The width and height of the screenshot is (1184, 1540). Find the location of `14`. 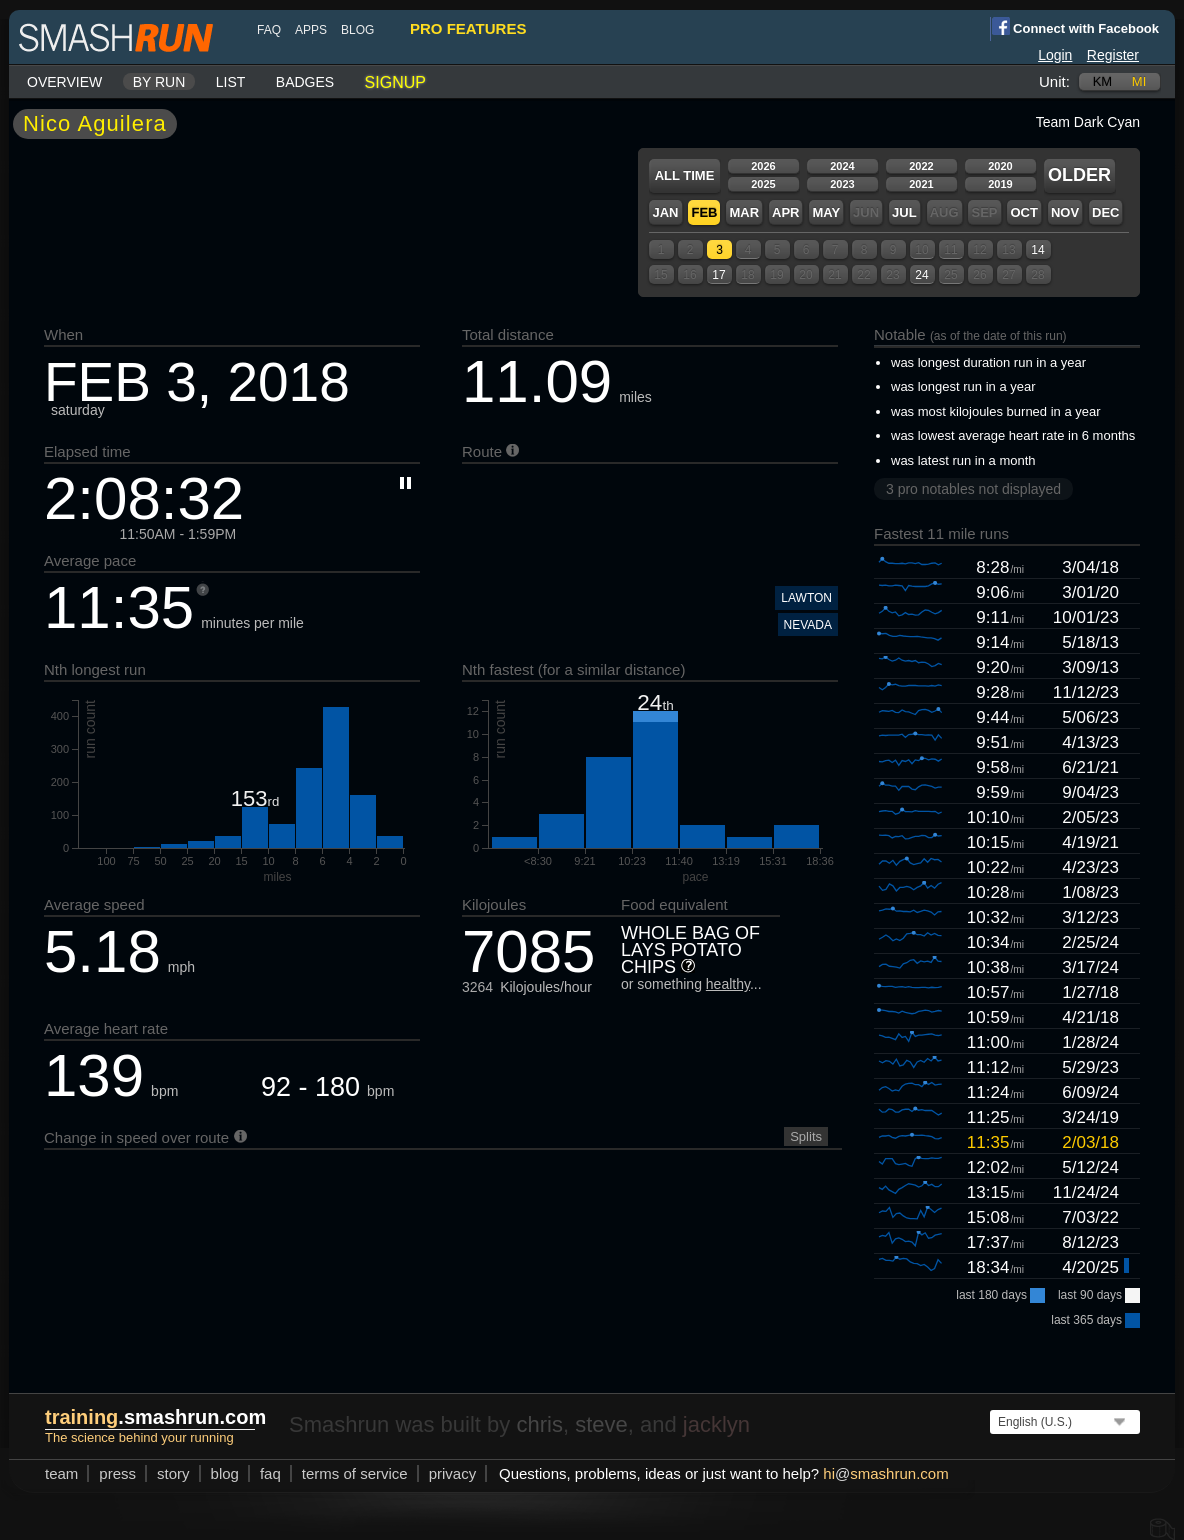

14 is located at coordinates (1037, 250).